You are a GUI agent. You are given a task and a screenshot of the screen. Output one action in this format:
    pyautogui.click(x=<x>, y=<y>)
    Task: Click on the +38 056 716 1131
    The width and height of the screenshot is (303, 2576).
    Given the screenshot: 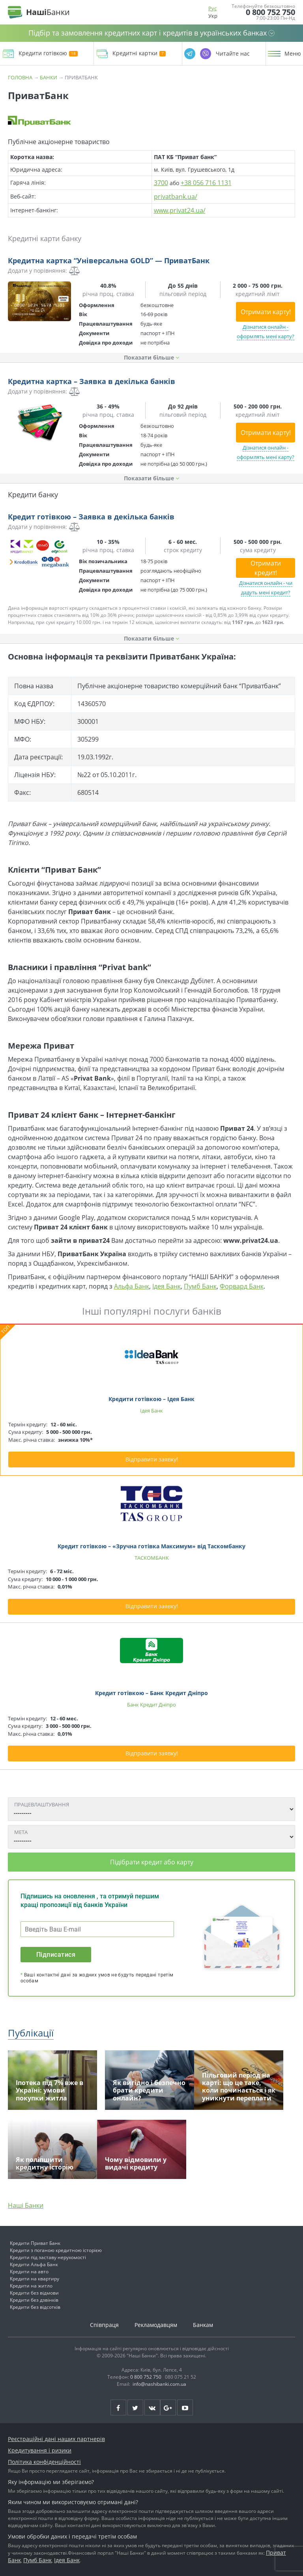 What is the action you would take?
    pyautogui.click(x=206, y=182)
    